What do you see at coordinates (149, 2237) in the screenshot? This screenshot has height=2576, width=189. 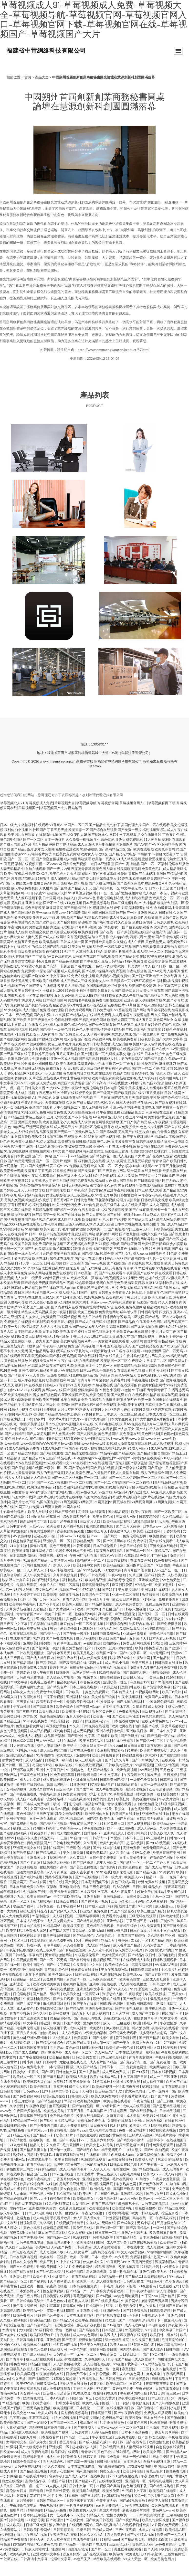 I see `日本三级456` at bounding box center [149, 2237].